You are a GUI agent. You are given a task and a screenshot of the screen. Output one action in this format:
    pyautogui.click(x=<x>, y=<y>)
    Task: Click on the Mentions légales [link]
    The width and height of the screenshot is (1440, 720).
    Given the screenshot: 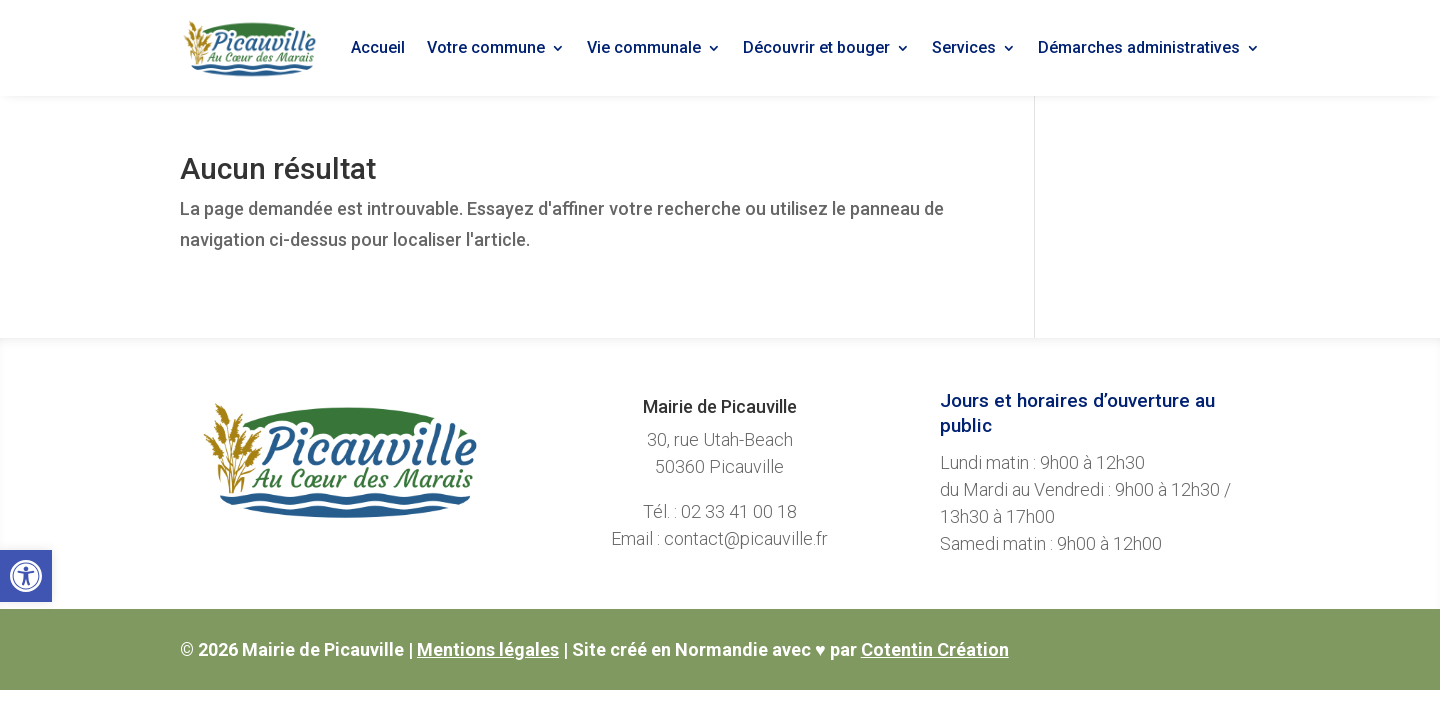 What is the action you would take?
    pyautogui.click(x=488, y=649)
    